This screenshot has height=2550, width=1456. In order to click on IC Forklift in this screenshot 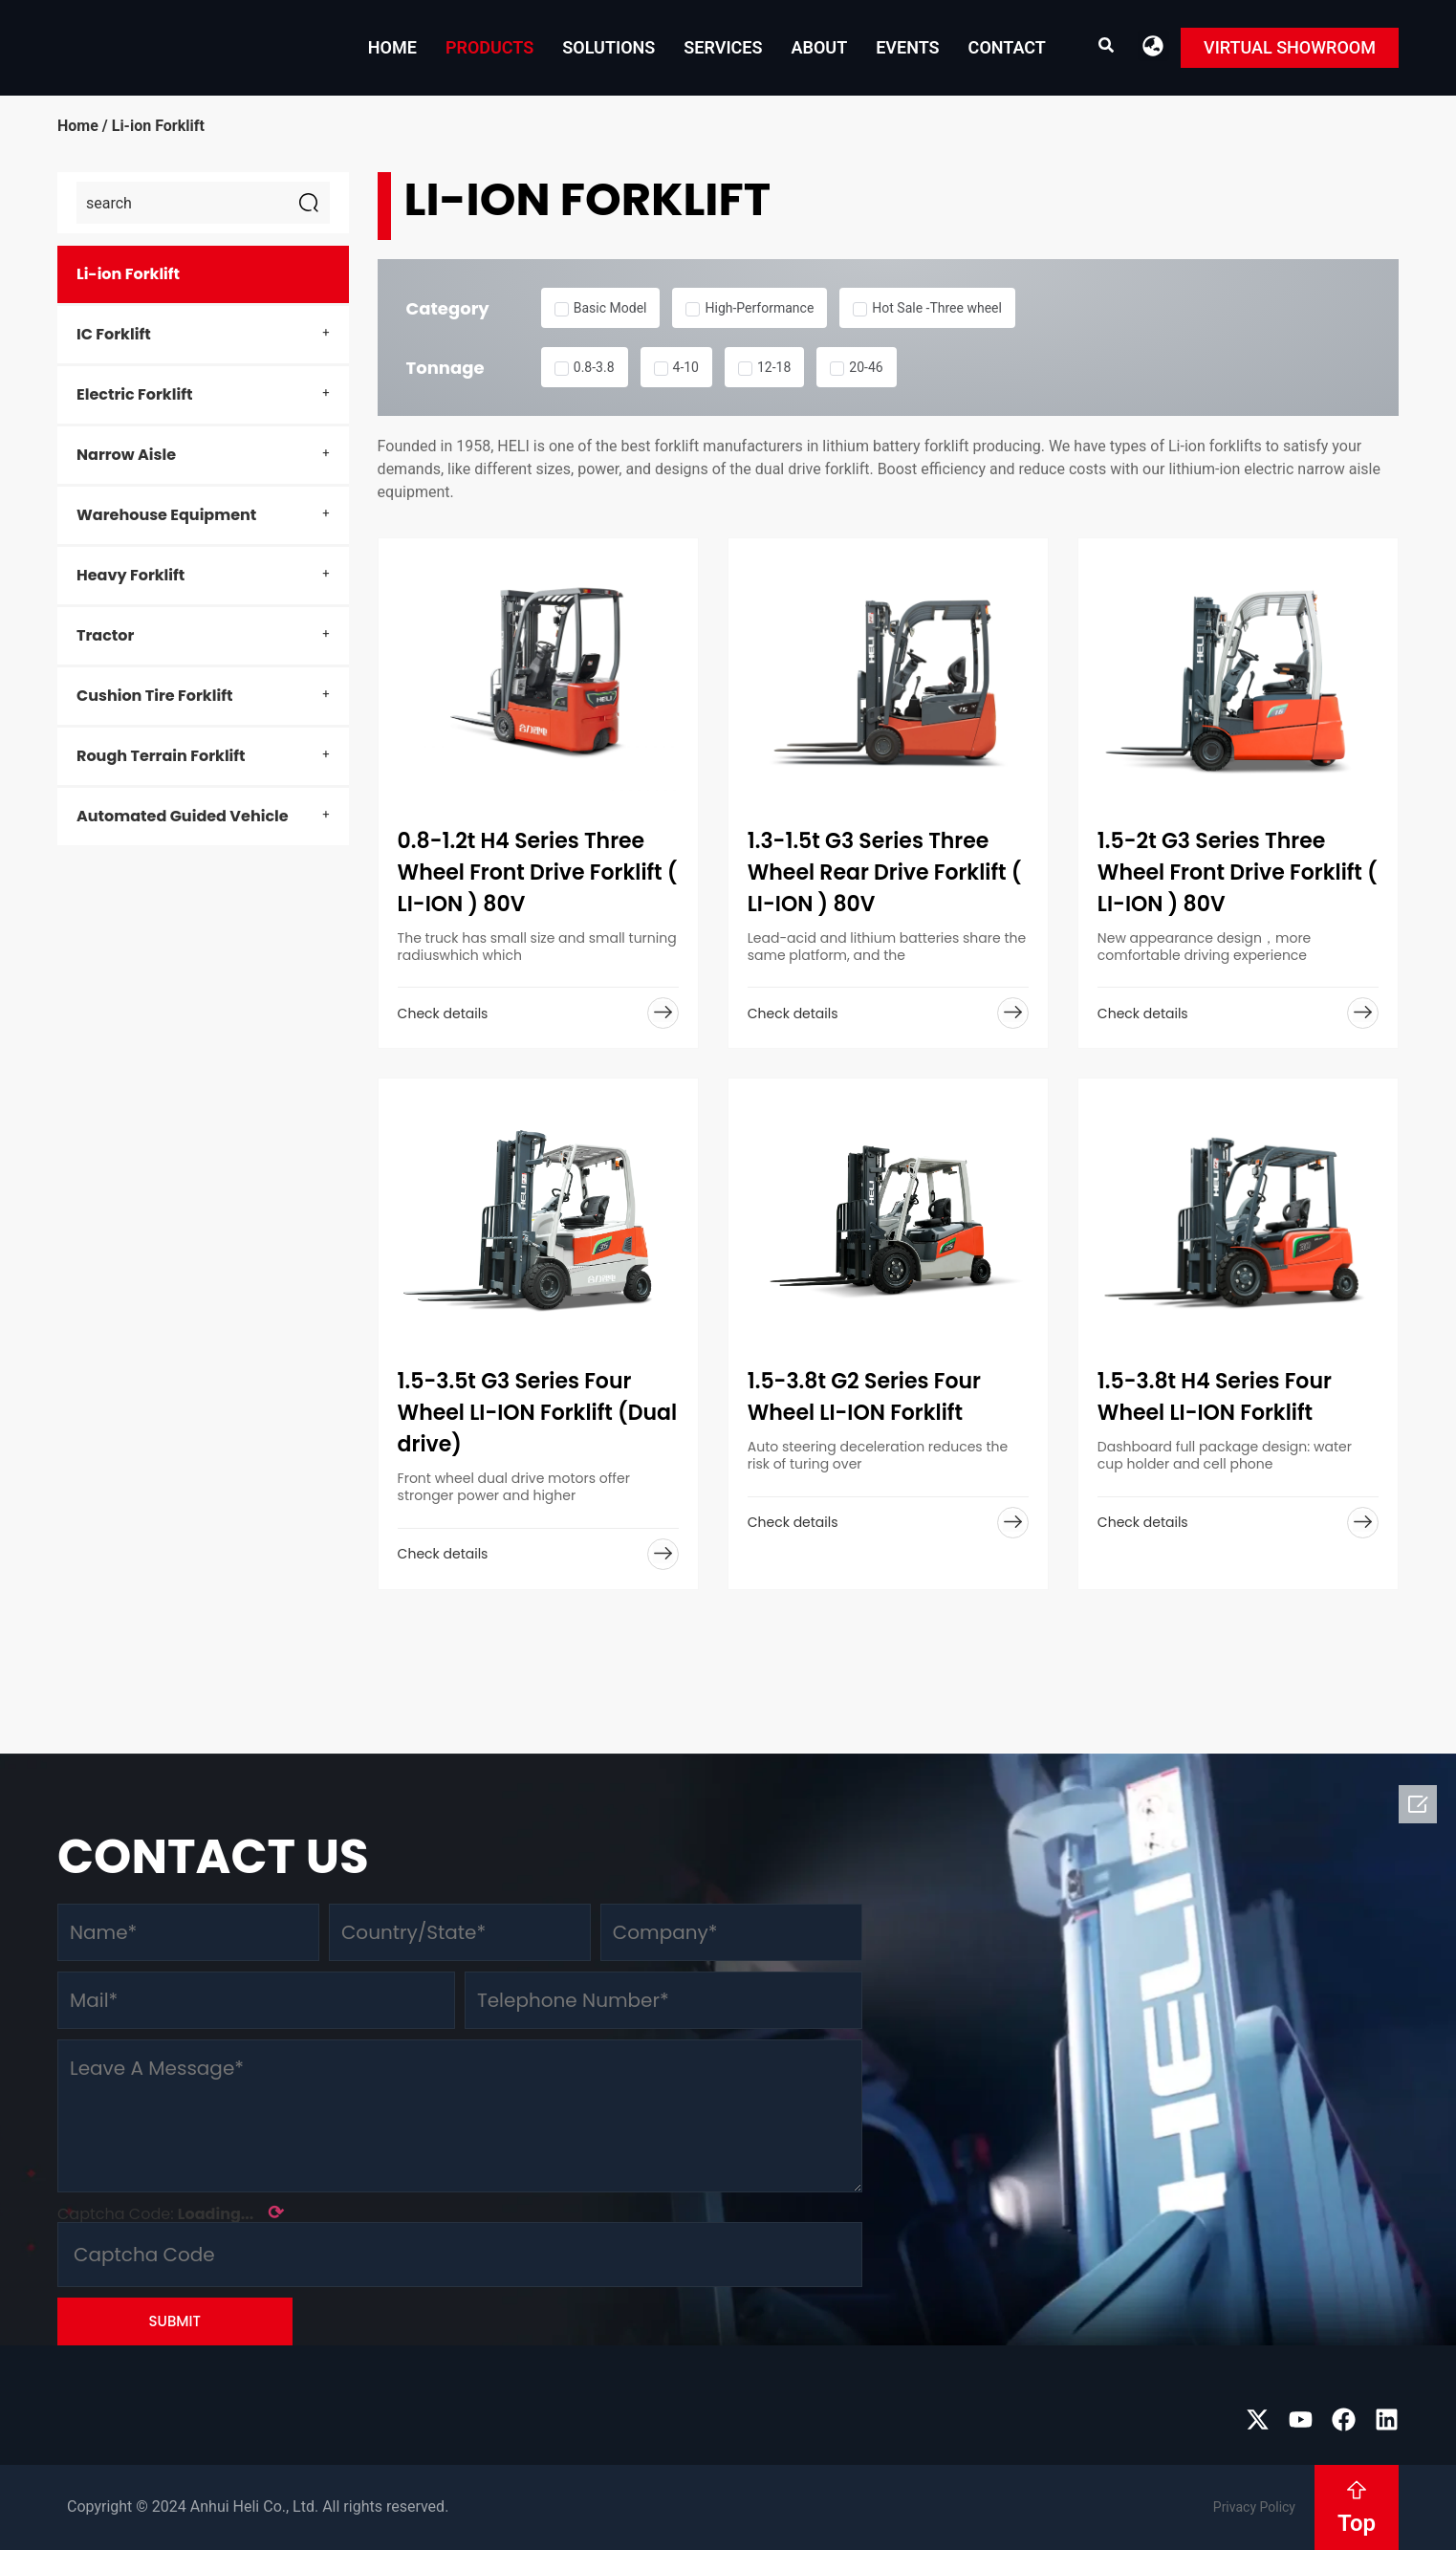, I will do `click(113, 334)`.